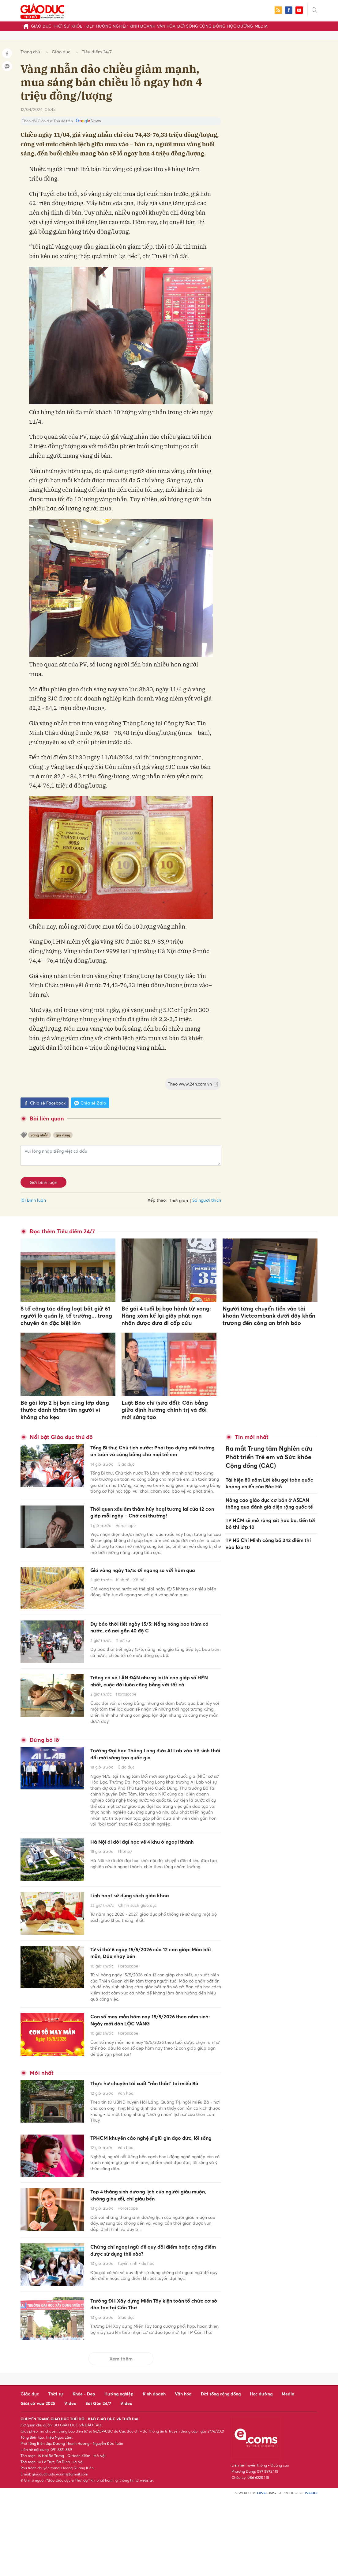 The image size is (338, 2576). Describe the element at coordinates (201, 26) in the screenshot. I see `Đời sống cộng đồng` at that location.